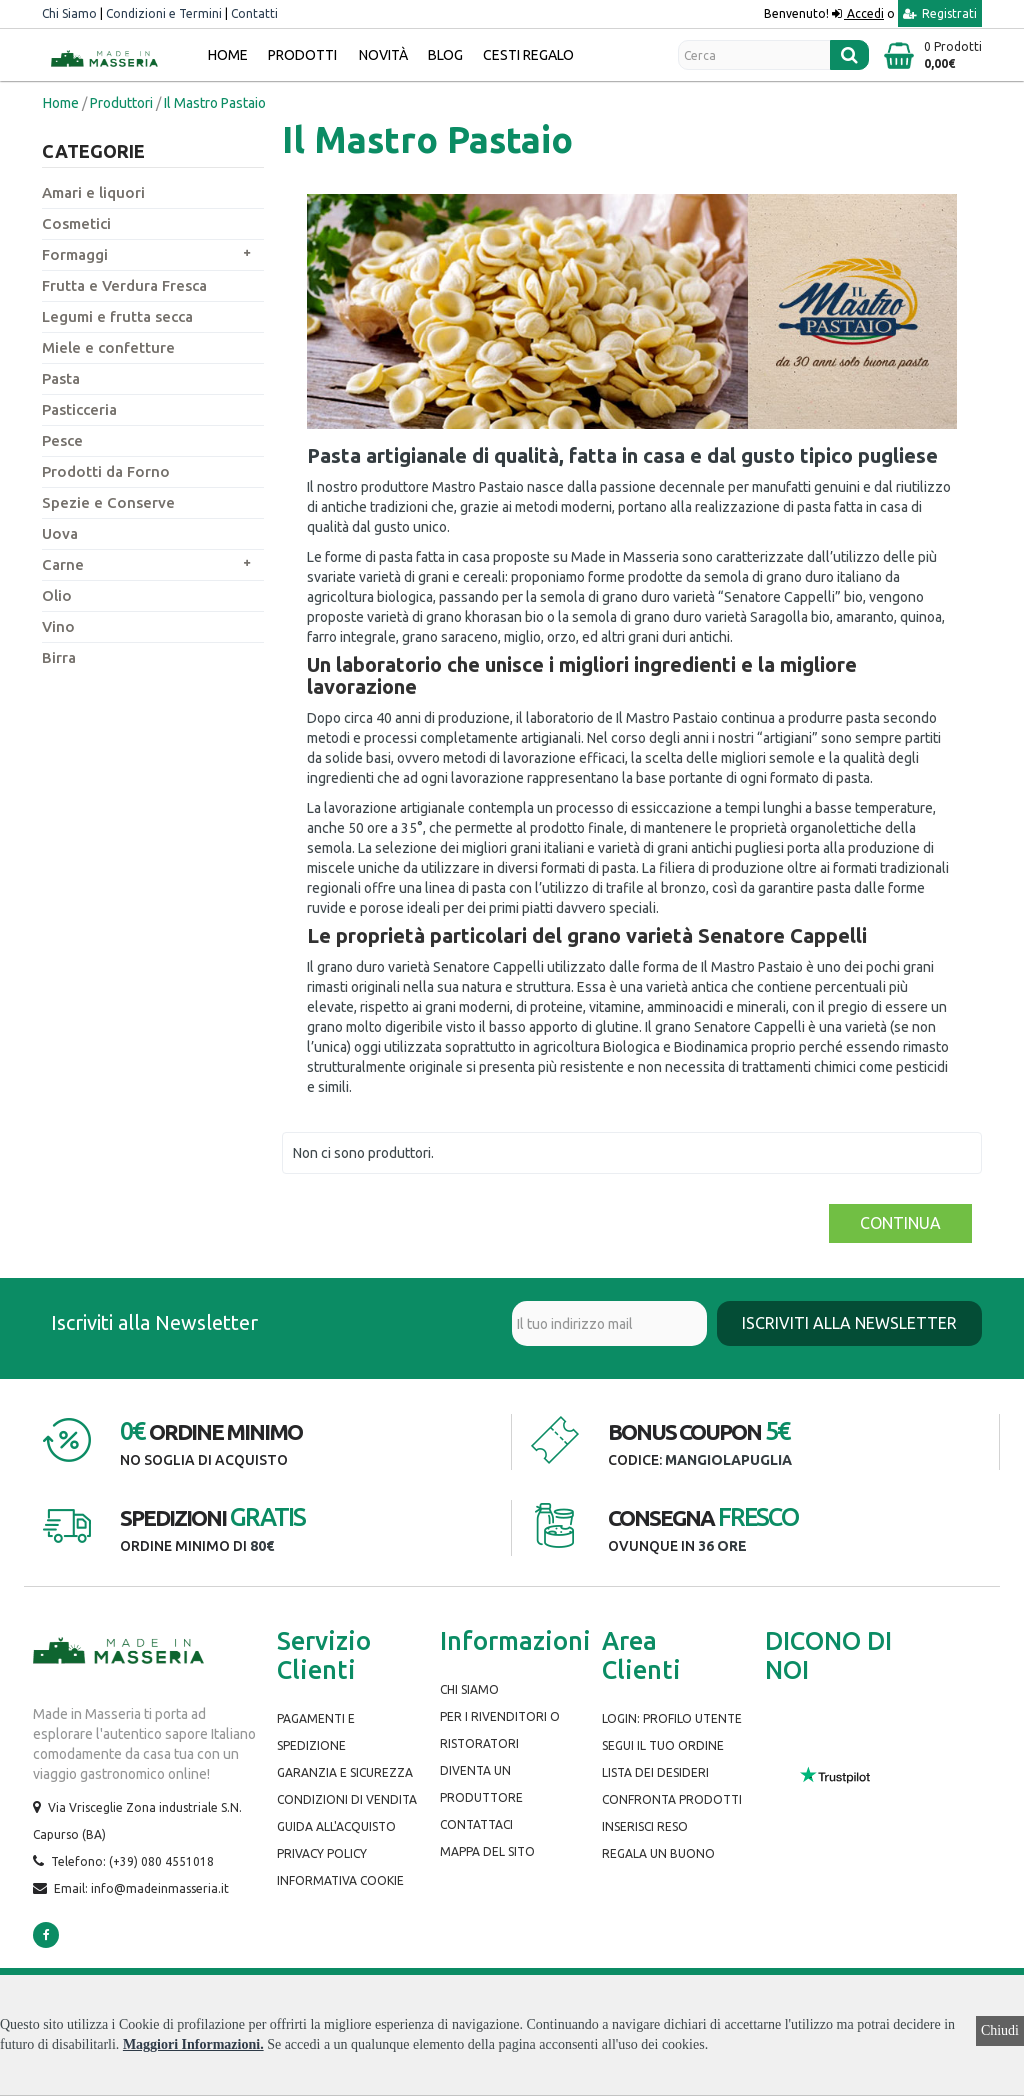  I want to click on Carne, so click(63, 564).